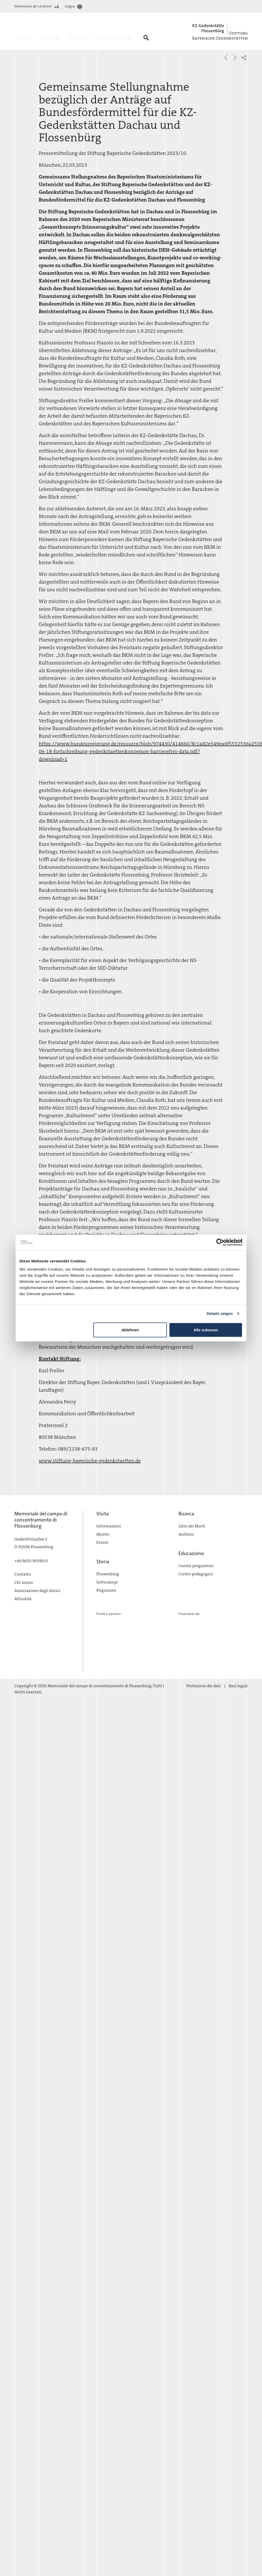 The height and width of the screenshot is (2576, 262). What do you see at coordinates (206, 1329) in the screenshot?
I see `Alle zulassen` at bounding box center [206, 1329].